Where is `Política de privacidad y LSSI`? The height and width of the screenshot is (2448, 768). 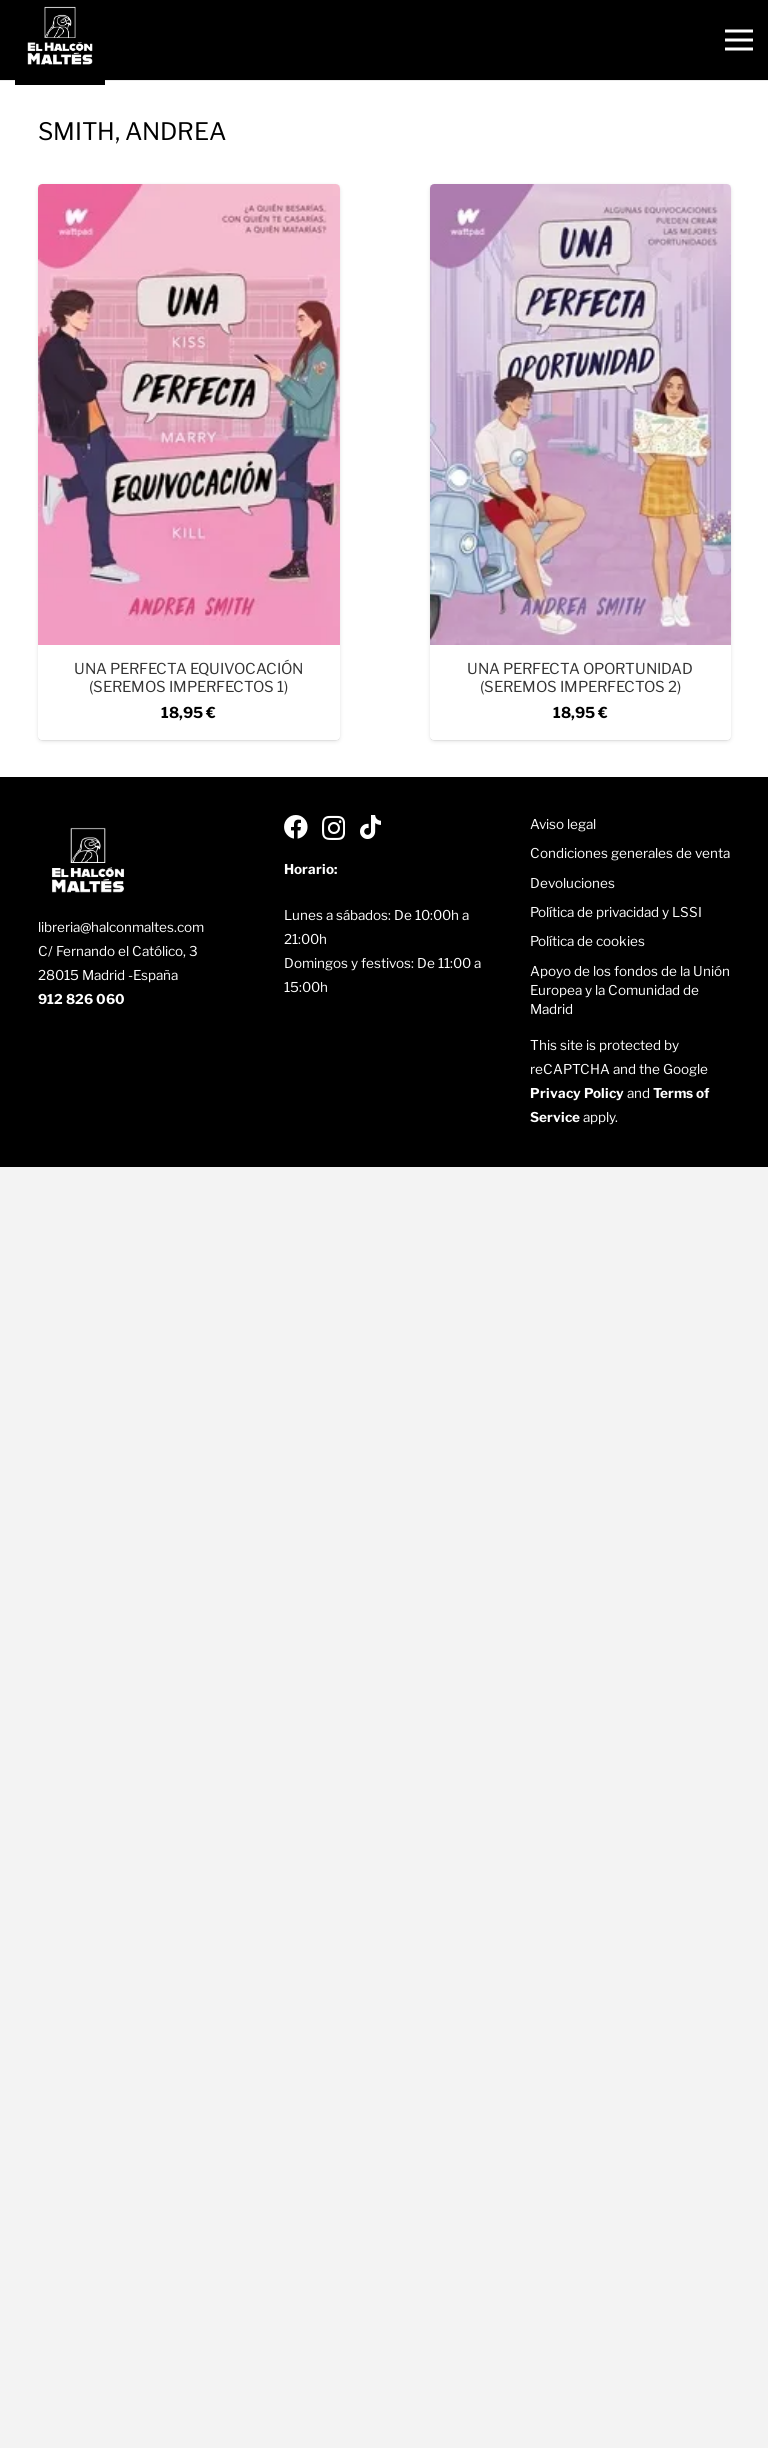
Política de privacidad y LSSI is located at coordinates (616, 912).